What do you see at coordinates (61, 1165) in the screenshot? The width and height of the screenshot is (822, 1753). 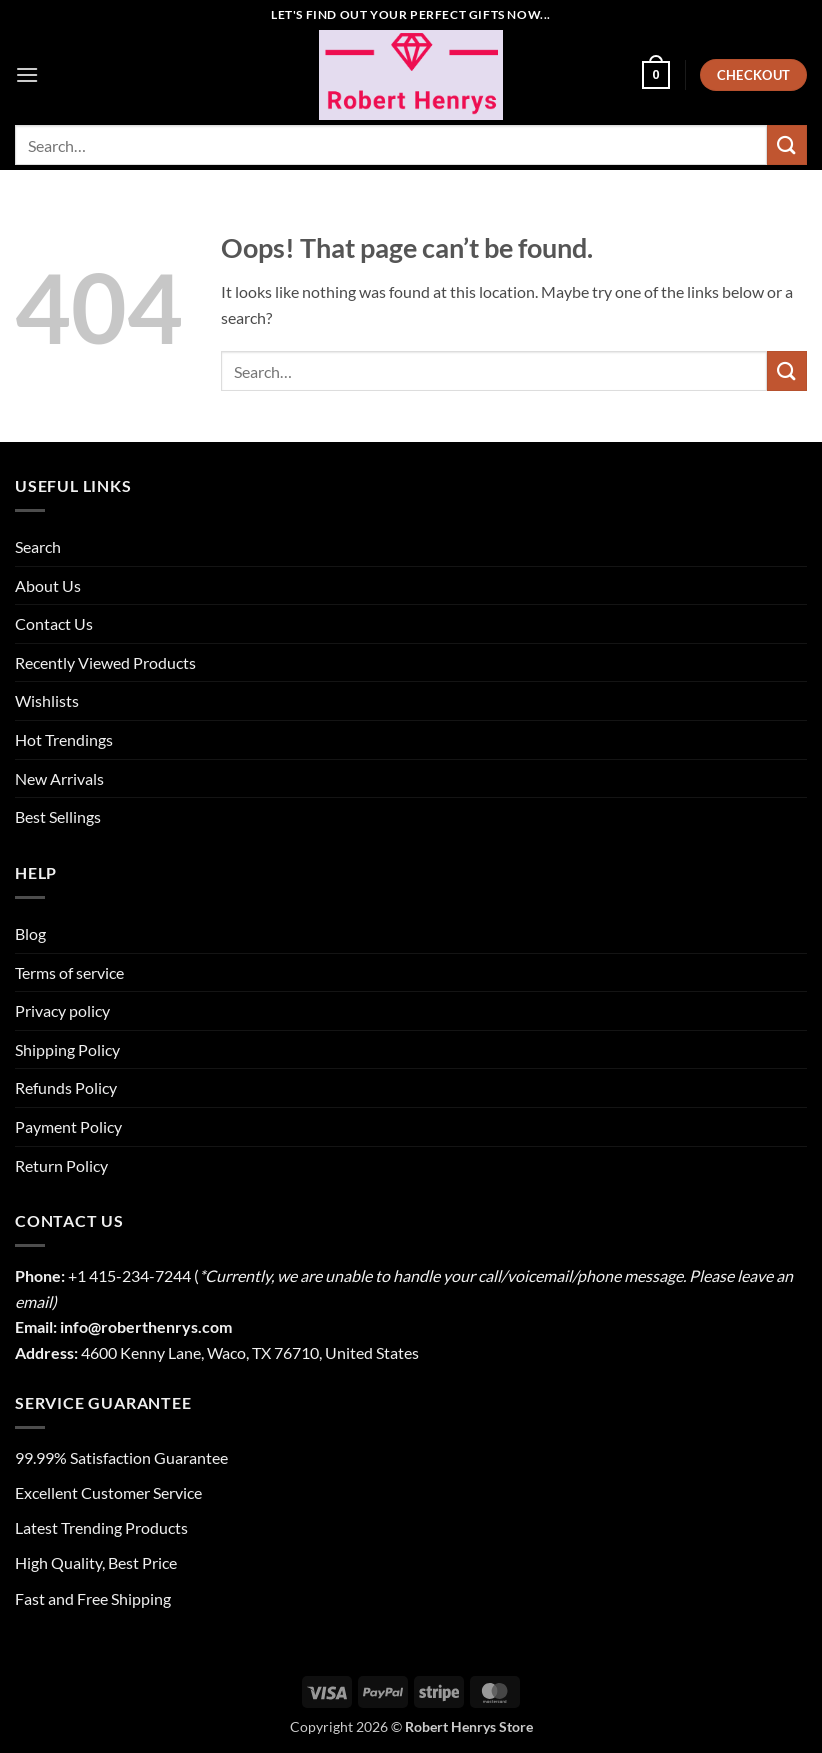 I see `Return Policy` at bounding box center [61, 1165].